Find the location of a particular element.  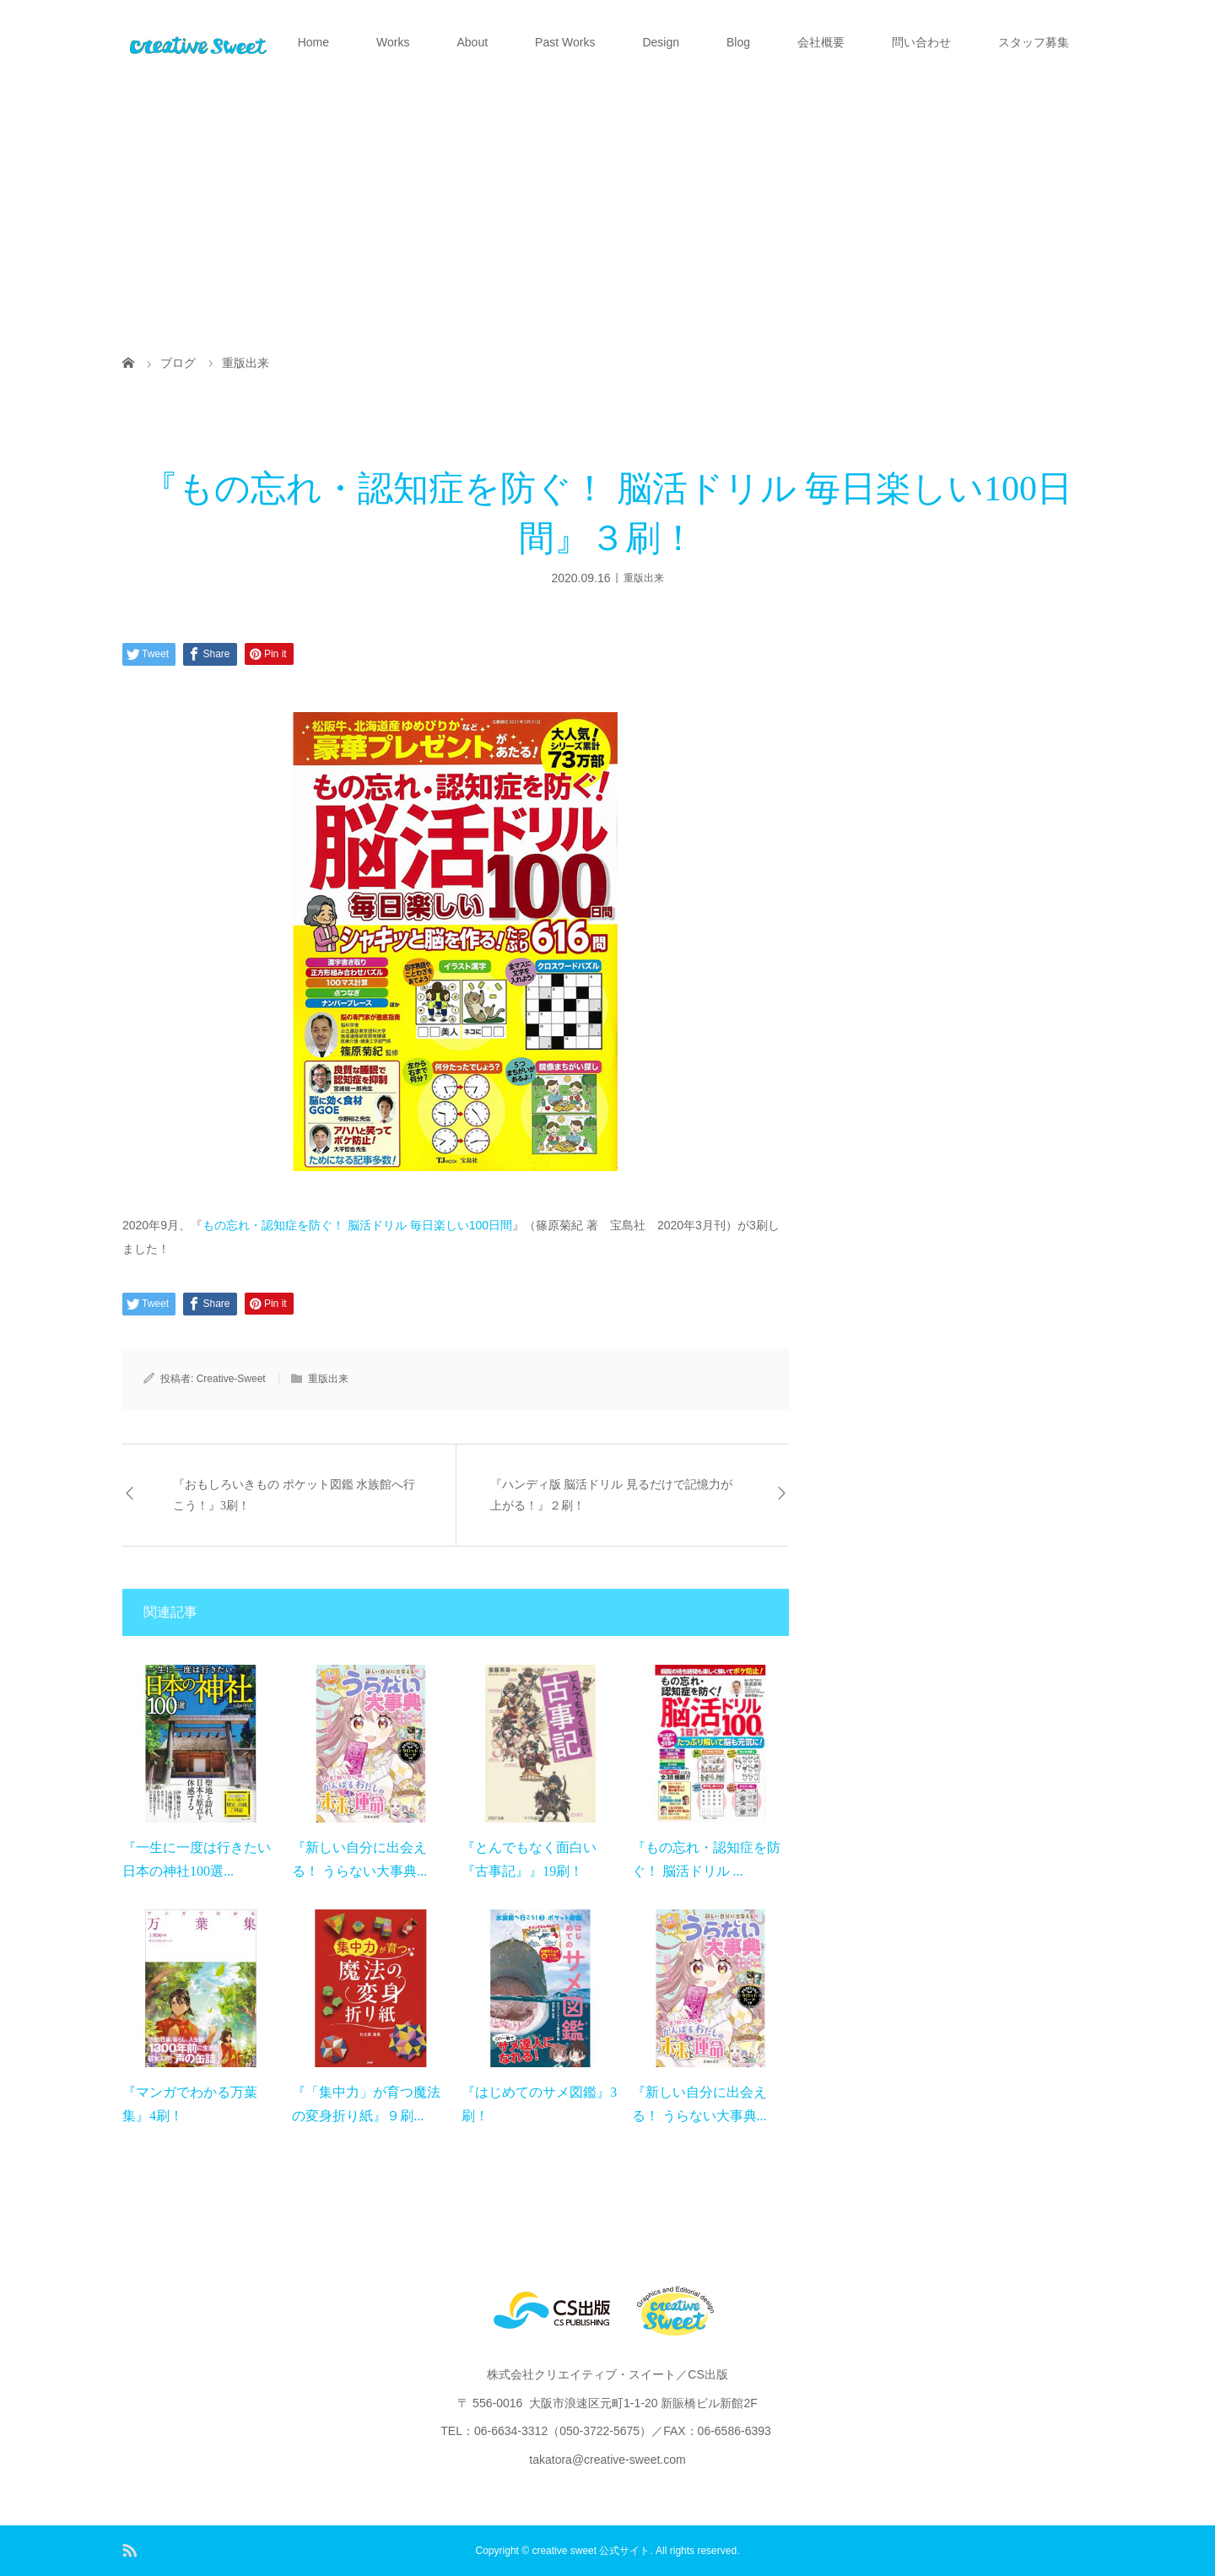

Past Works is located at coordinates (565, 42).